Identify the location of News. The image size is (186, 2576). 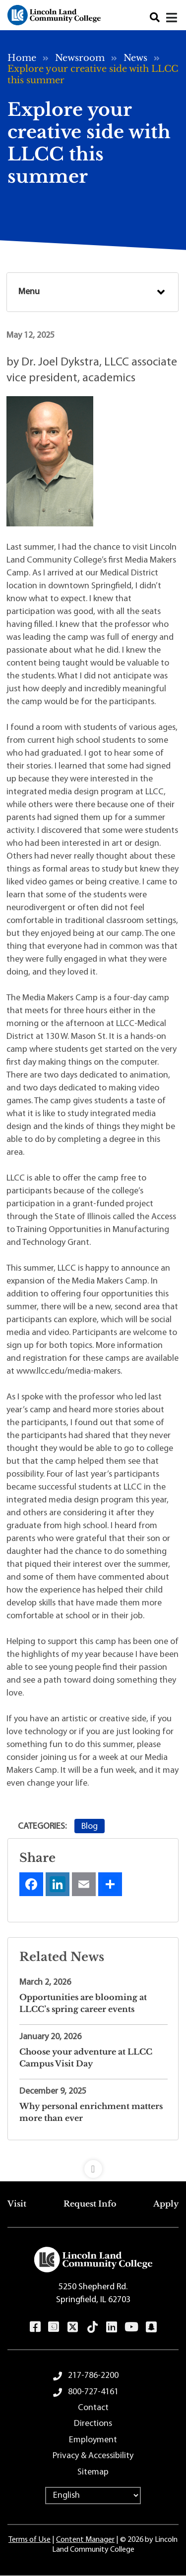
(135, 57).